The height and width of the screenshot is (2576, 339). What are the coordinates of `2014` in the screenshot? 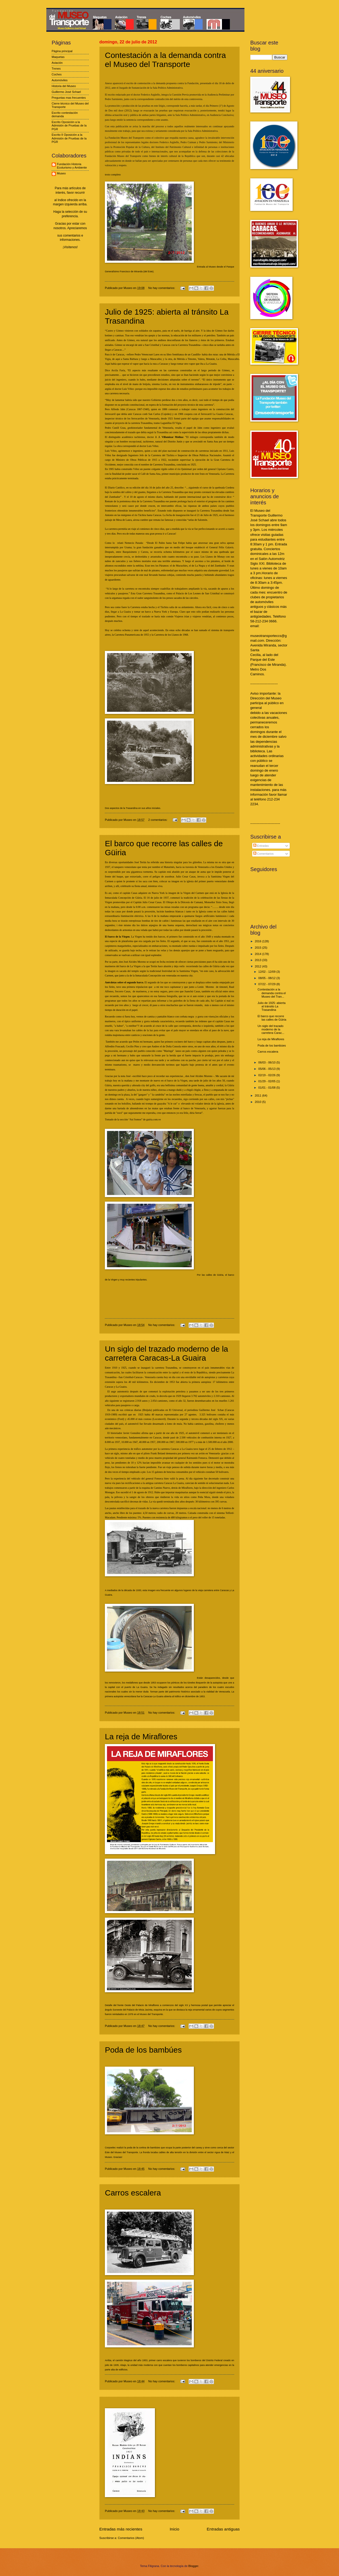 It's located at (258, 954).